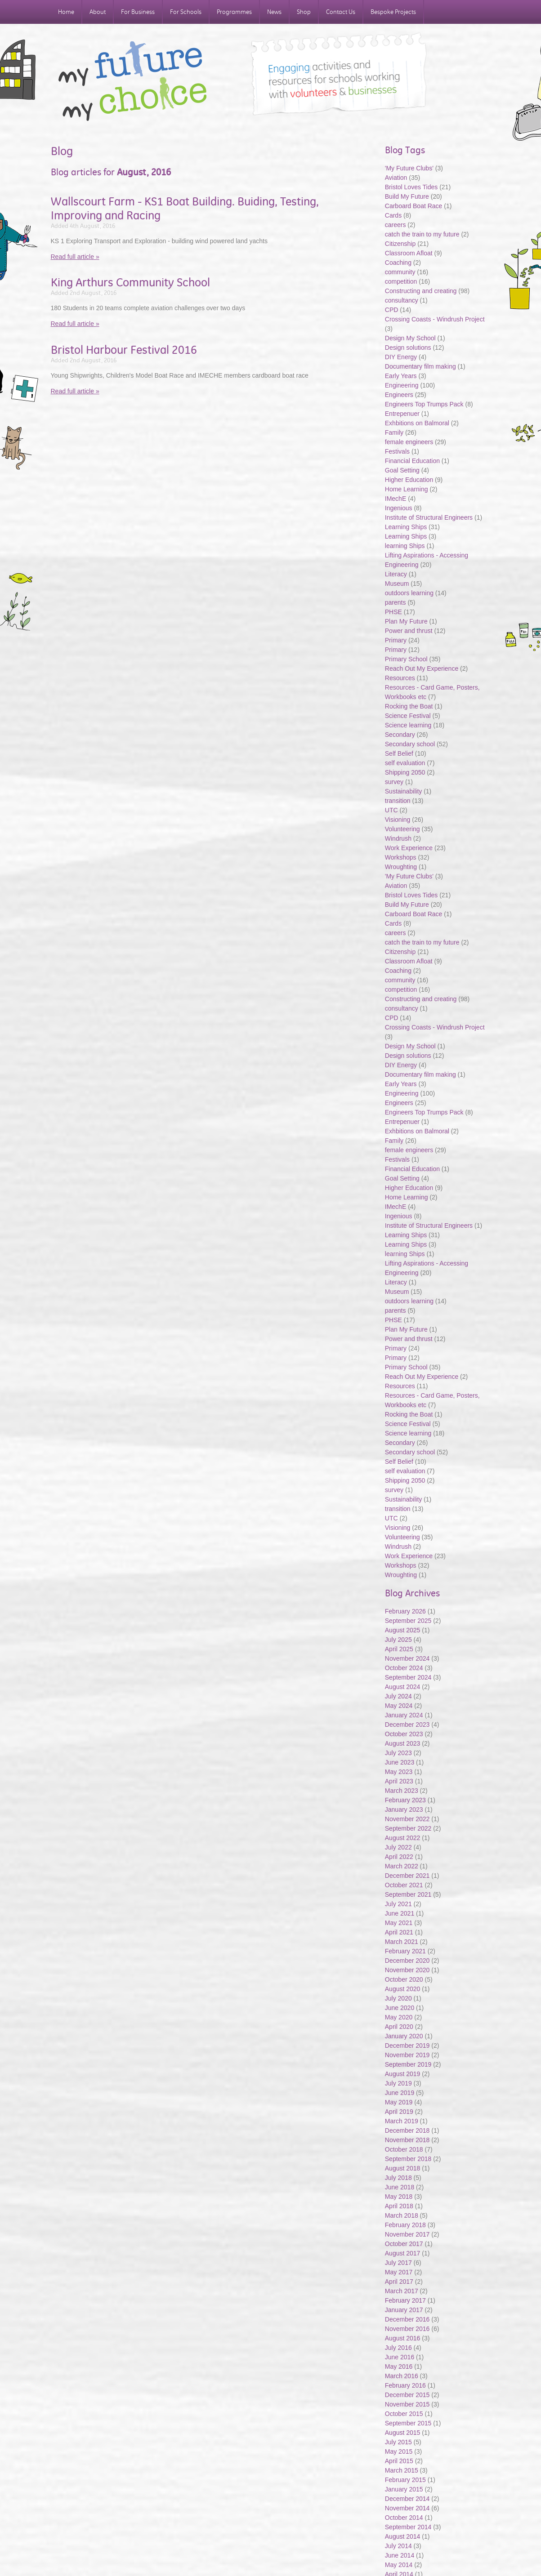  What do you see at coordinates (394, 781) in the screenshot?
I see `survey` at bounding box center [394, 781].